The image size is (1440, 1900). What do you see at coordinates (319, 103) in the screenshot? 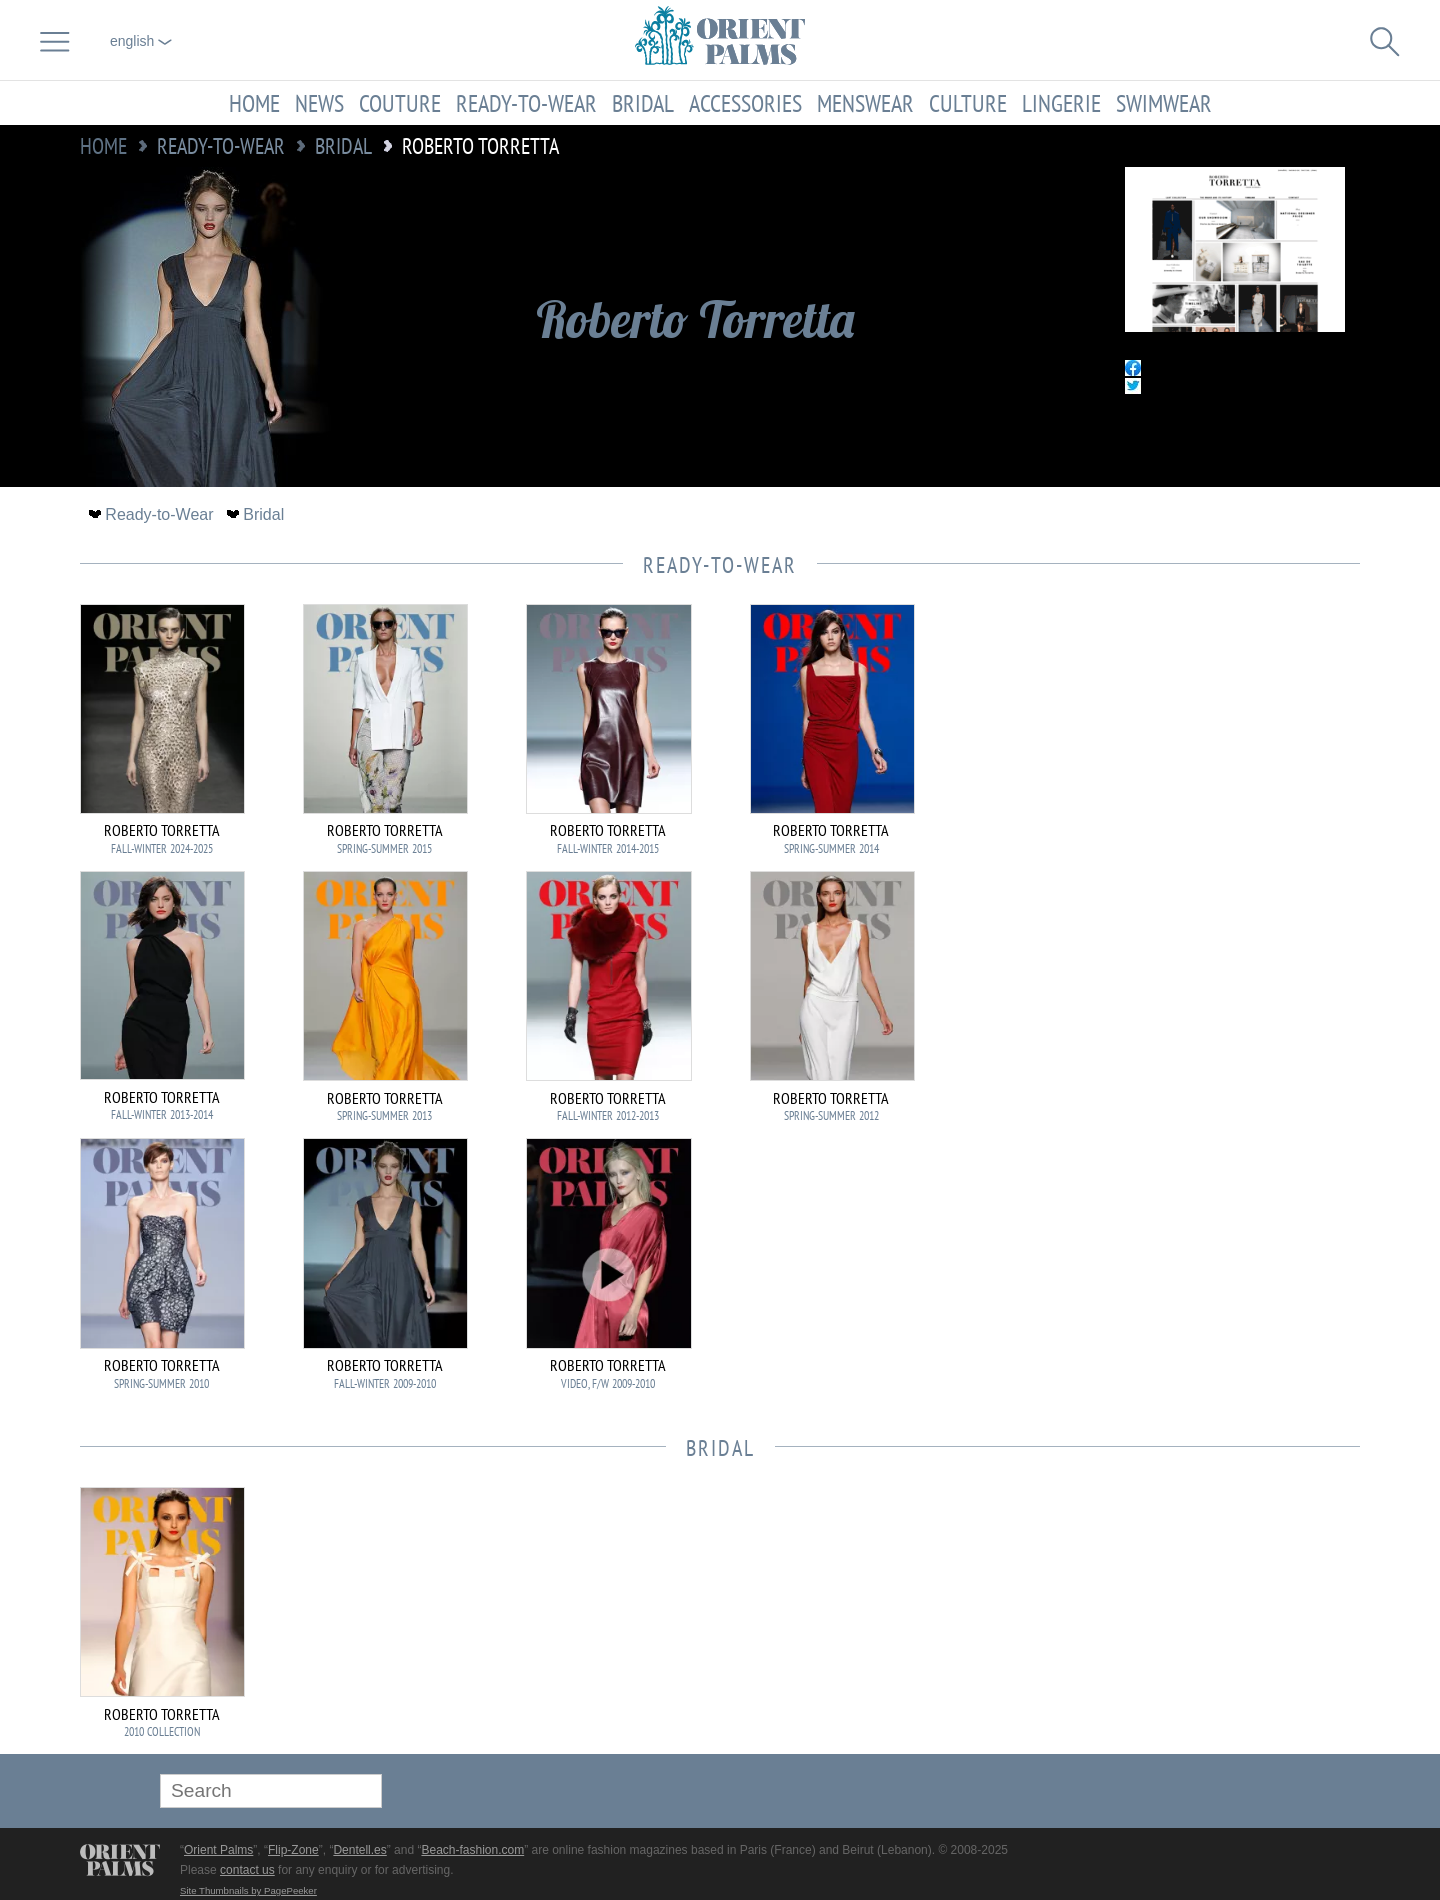
I see `News` at bounding box center [319, 103].